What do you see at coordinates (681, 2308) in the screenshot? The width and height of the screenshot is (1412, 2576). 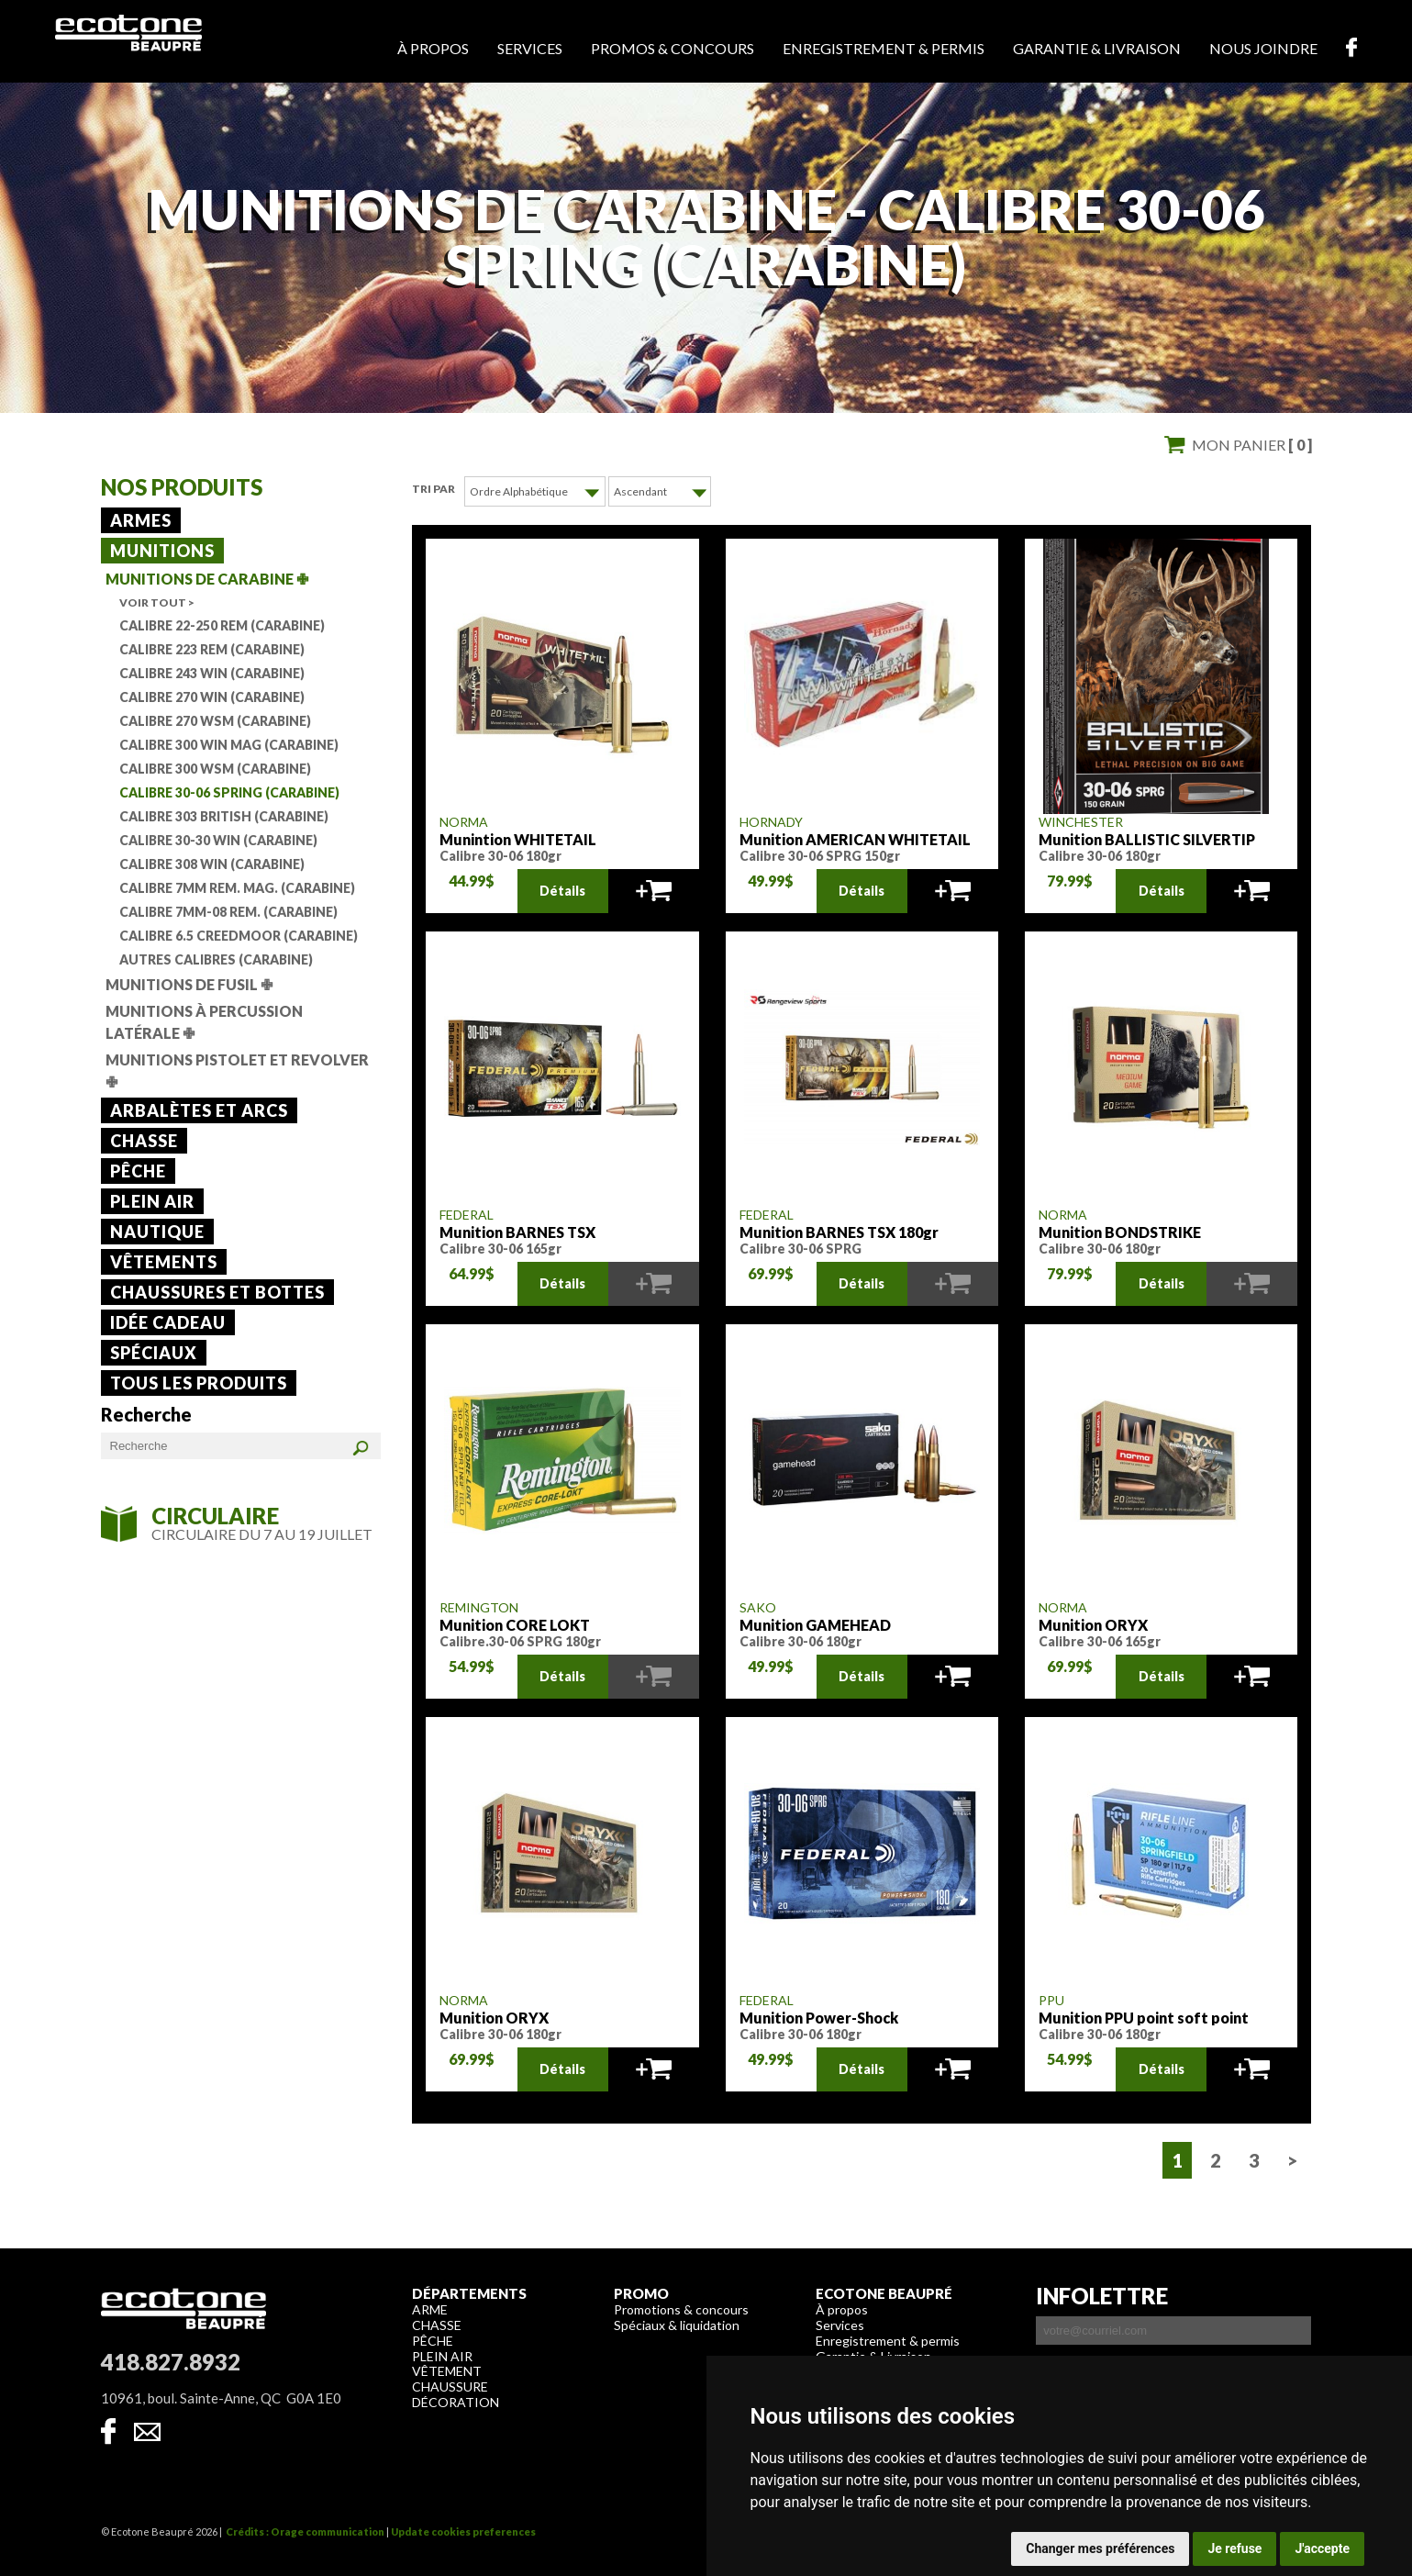 I see `Promotions & concours` at bounding box center [681, 2308].